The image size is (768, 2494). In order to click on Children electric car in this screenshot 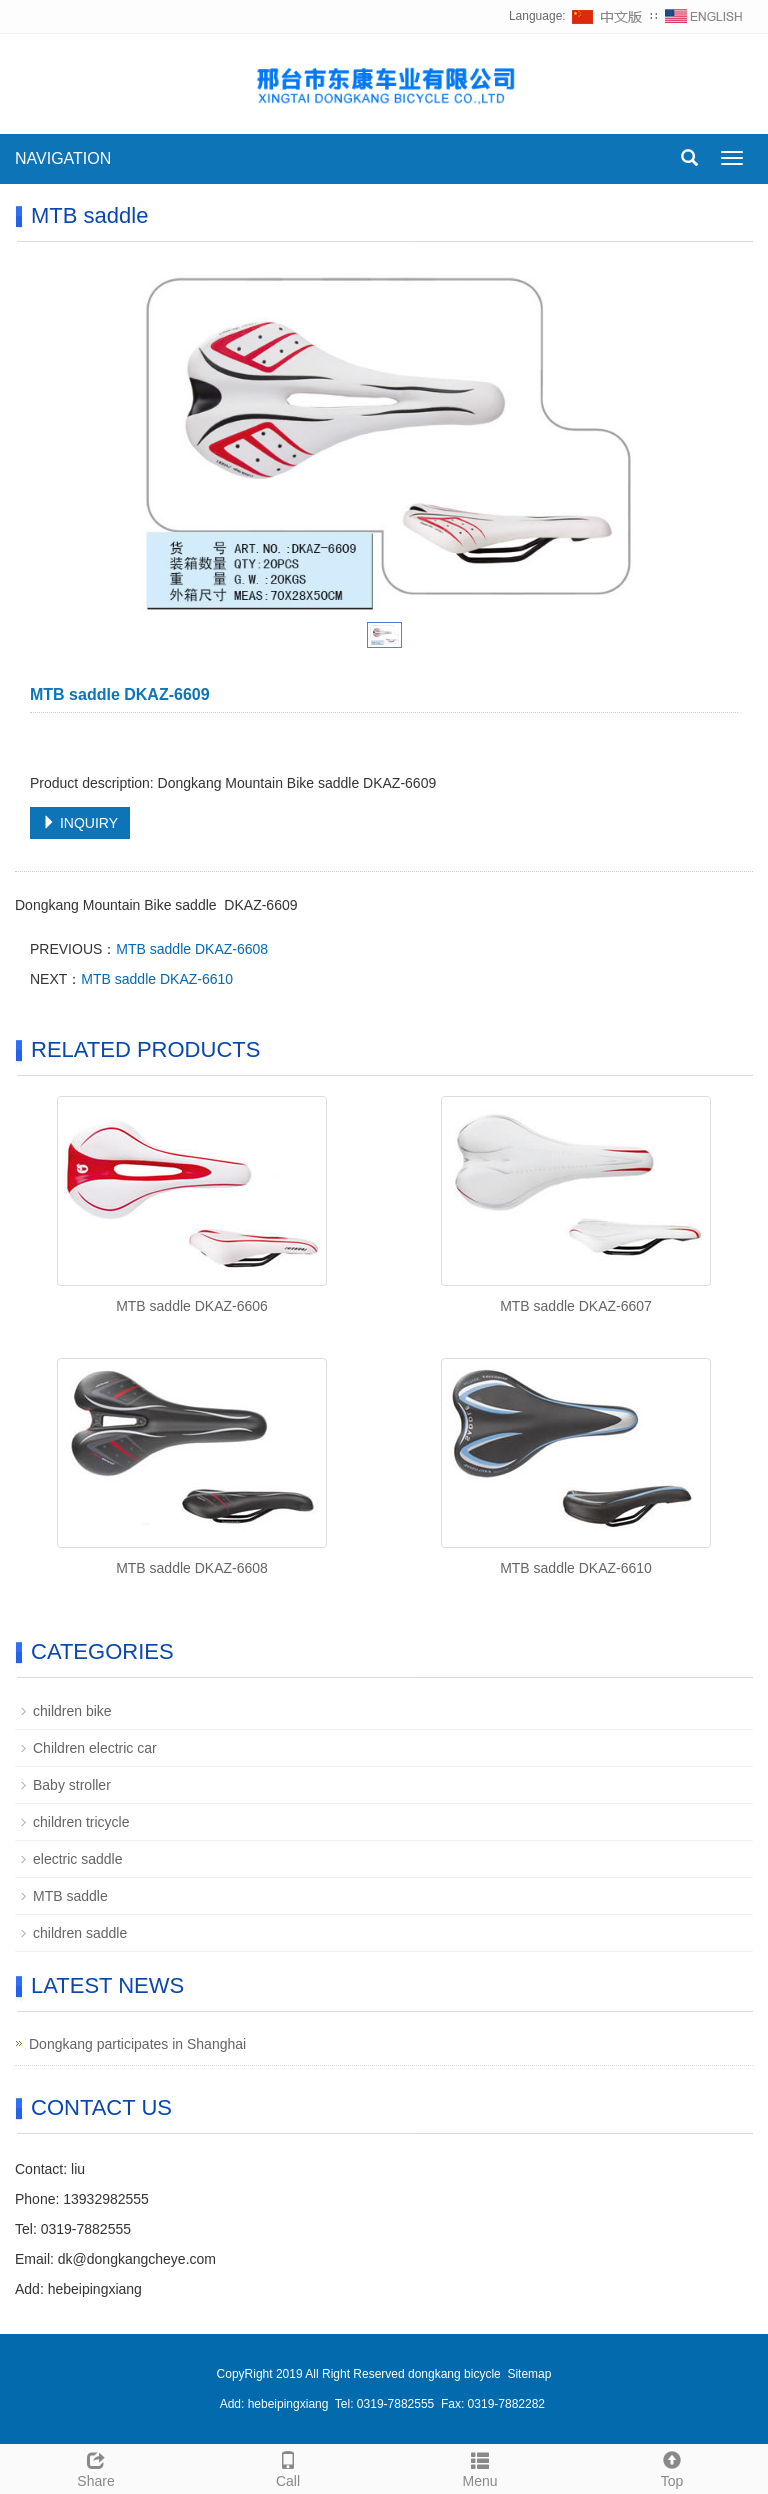, I will do `click(95, 1748)`.